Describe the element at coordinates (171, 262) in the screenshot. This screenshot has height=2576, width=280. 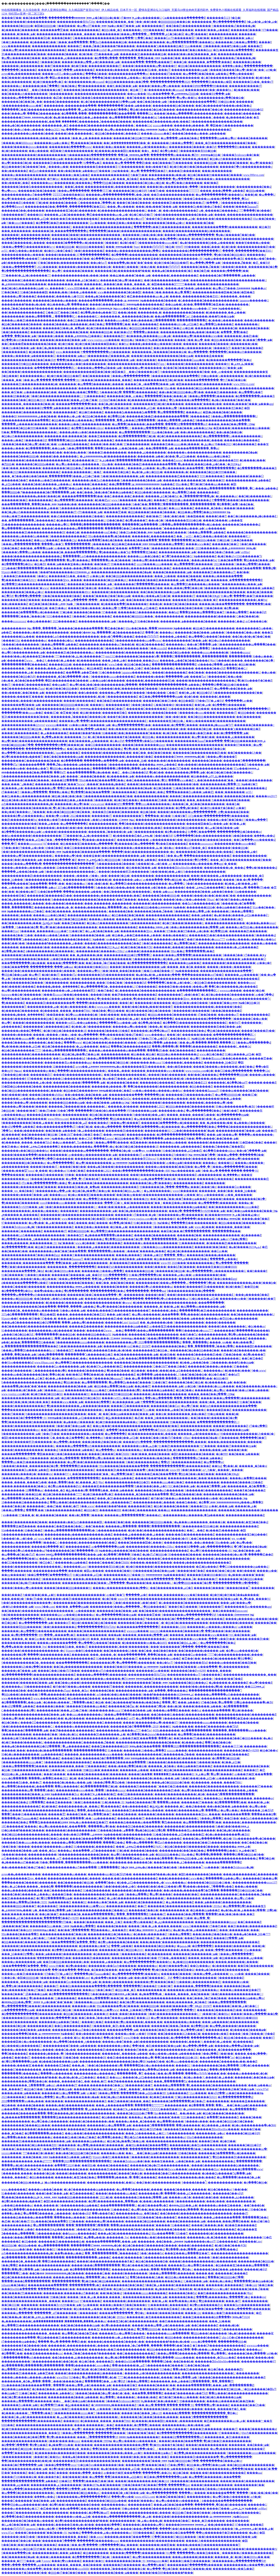
I see `�þ�99��Ʒ�þþþþ��崿` at that location.